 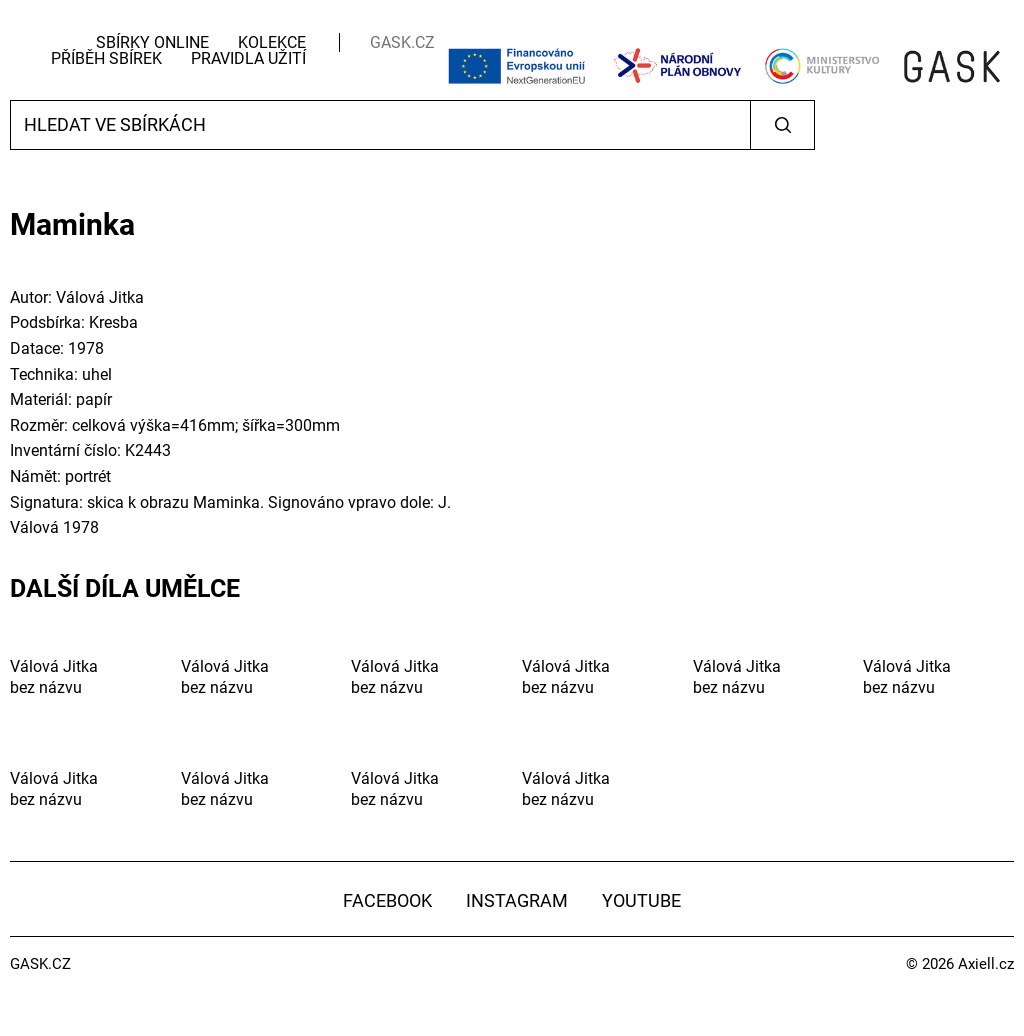 What do you see at coordinates (106, 58) in the screenshot?
I see `Příběh sbírek` at bounding box center [106, 58].